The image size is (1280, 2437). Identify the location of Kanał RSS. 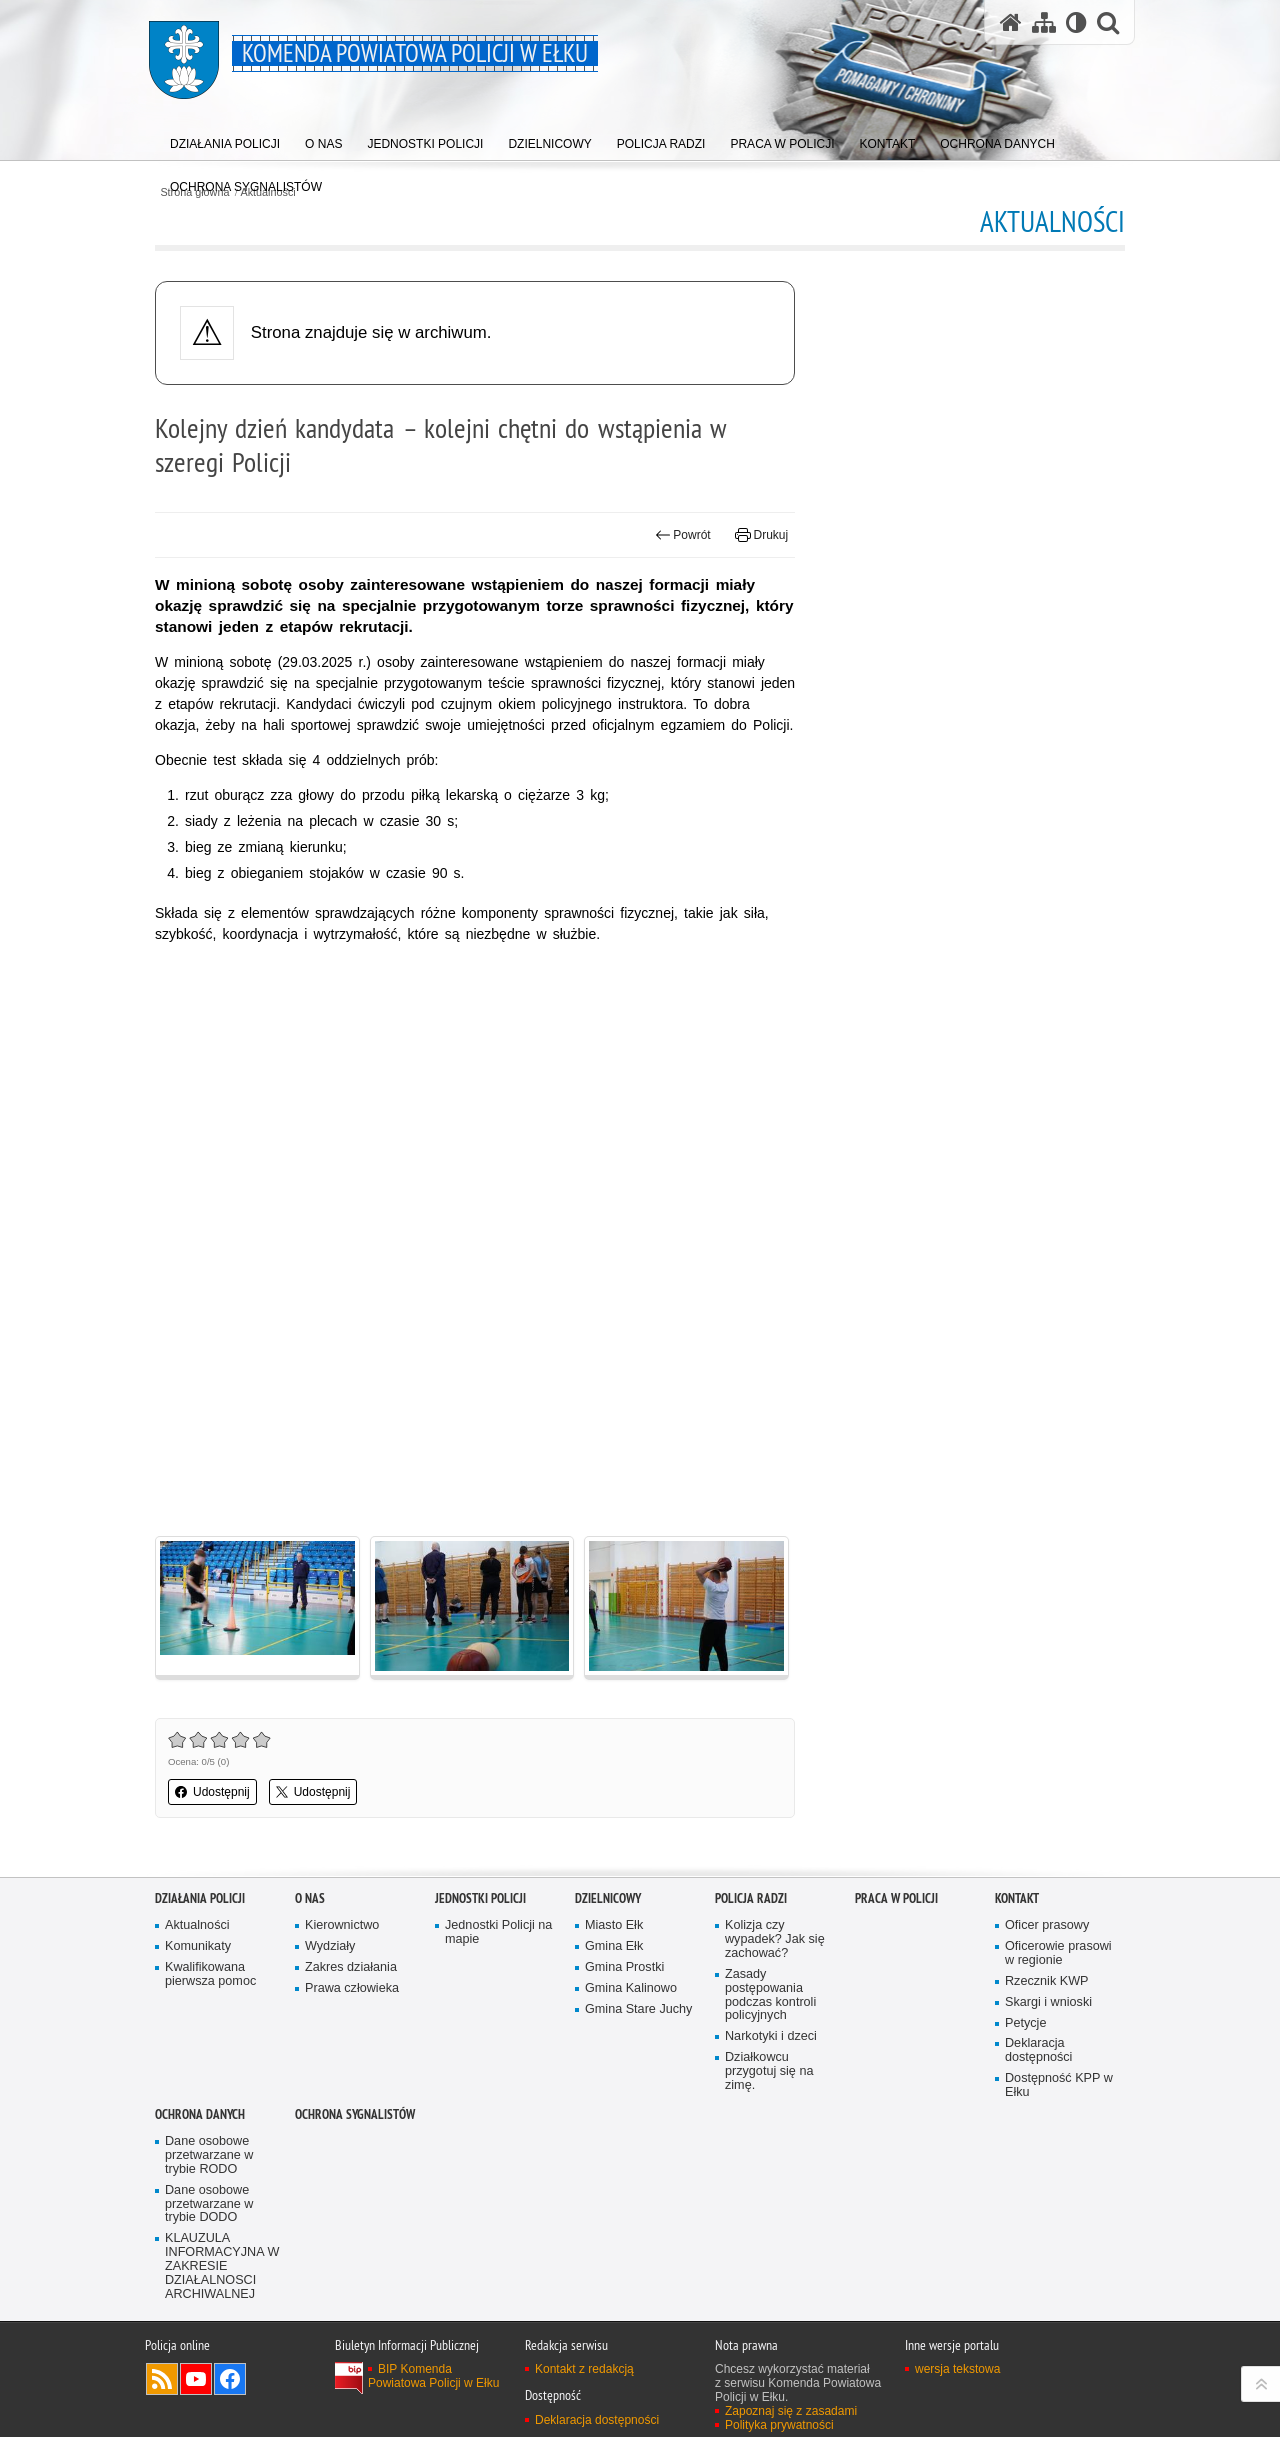
(162, 2379).